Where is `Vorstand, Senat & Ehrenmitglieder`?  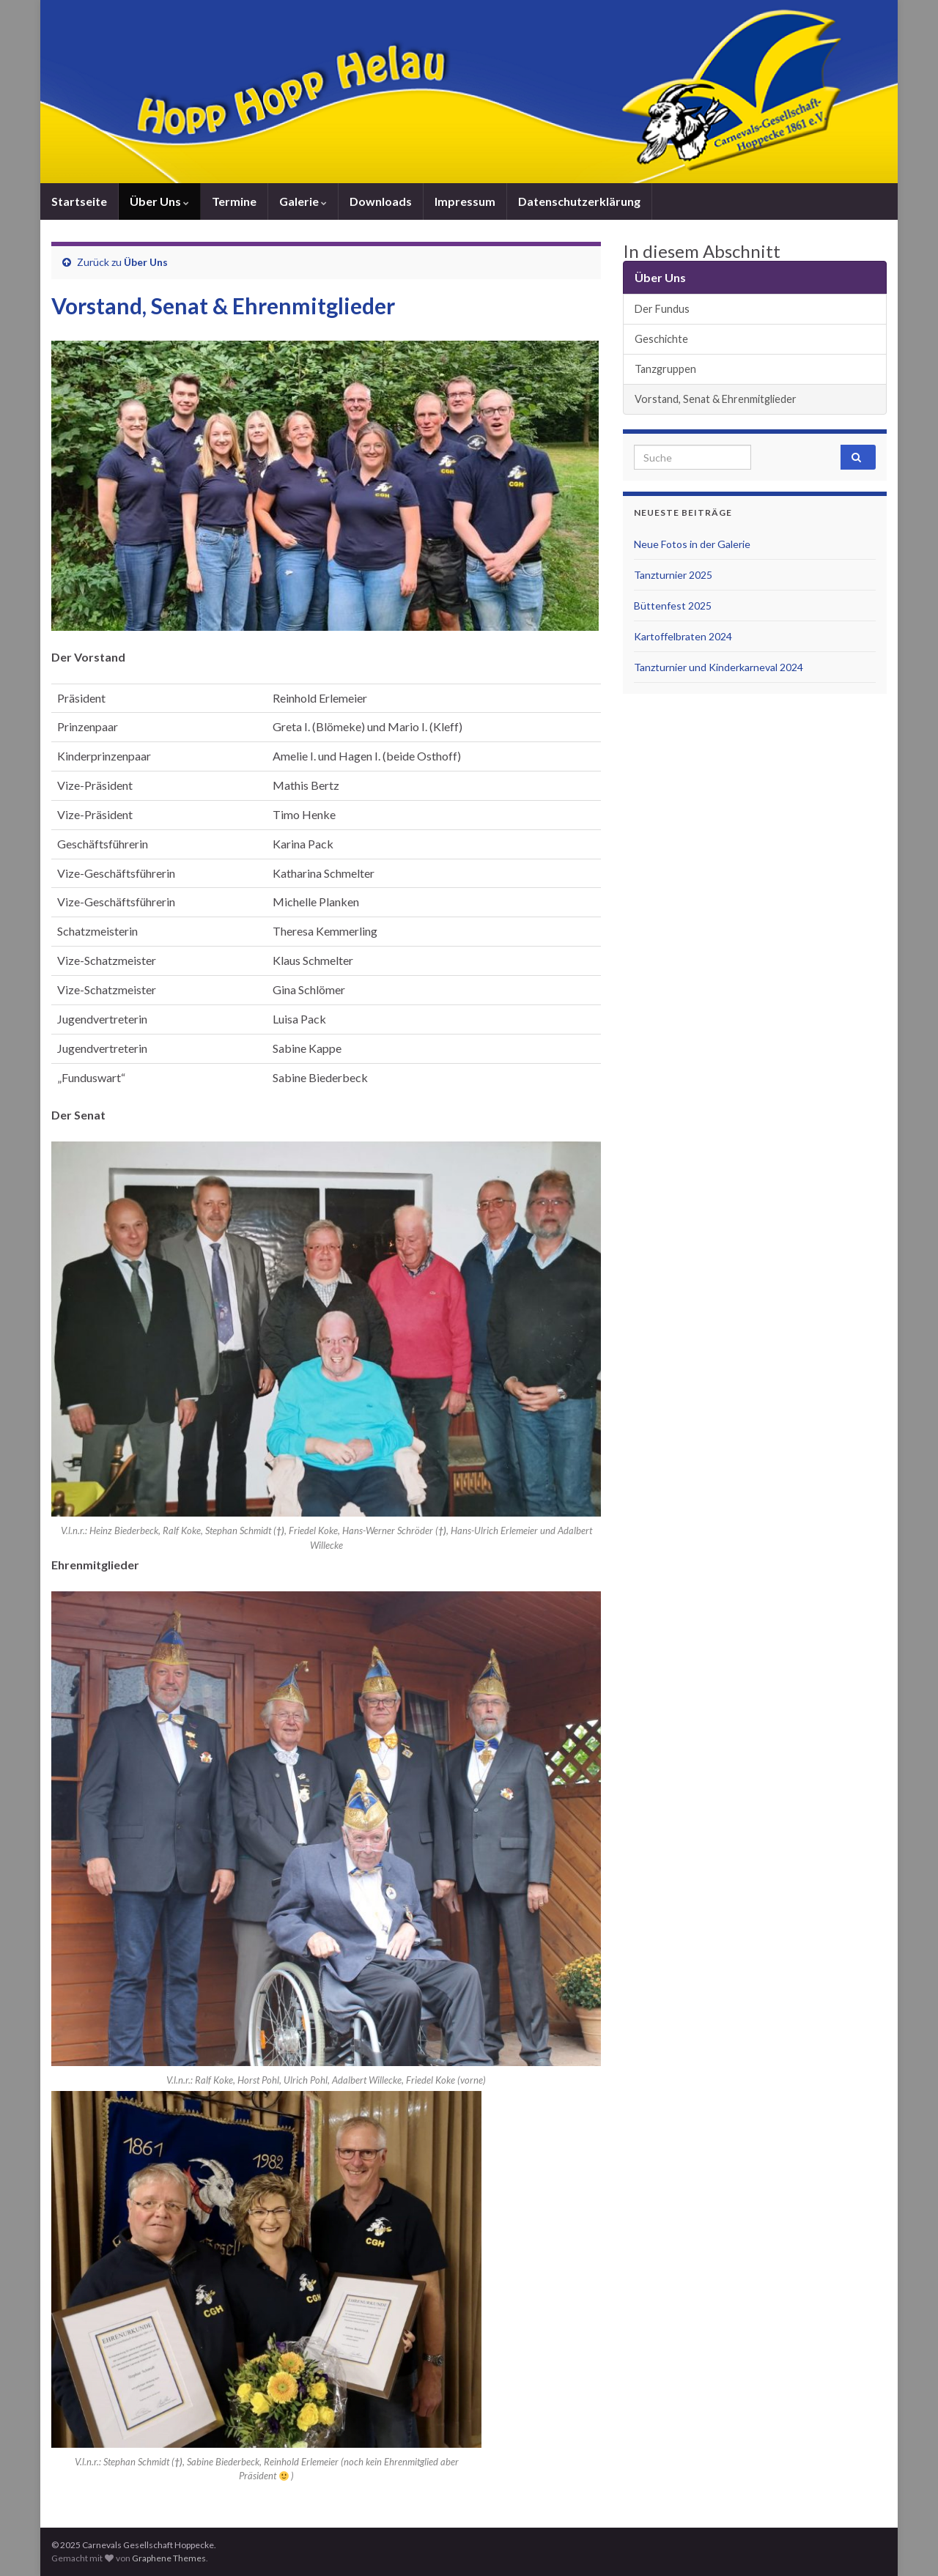
Vorstand, Senat & Ehrenmitglieder is located at coordinates (716, 399).